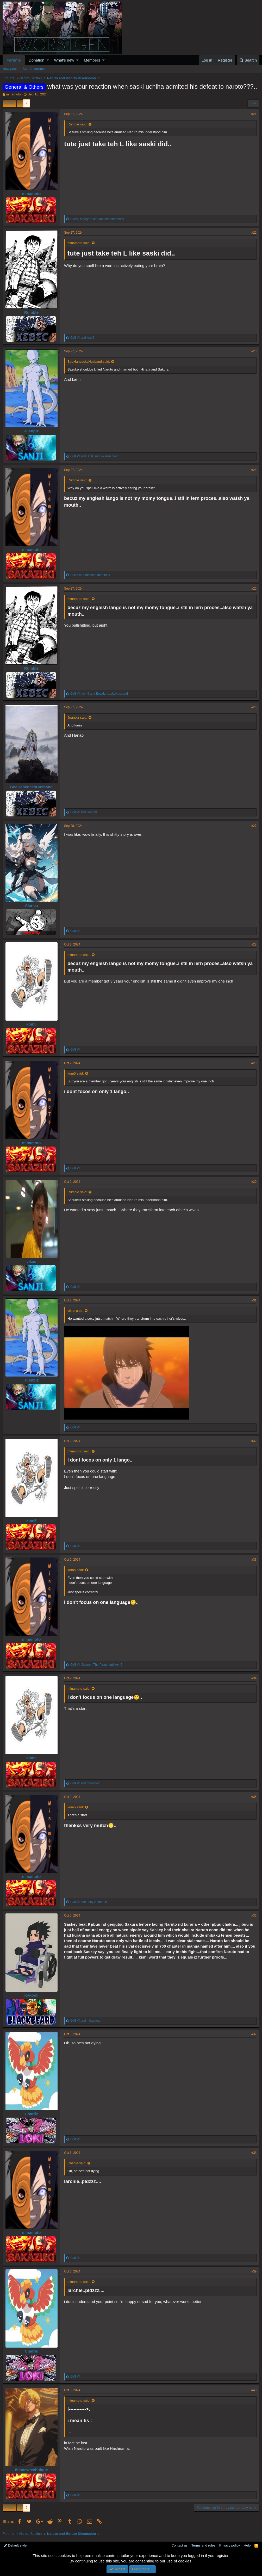 Image resolution: width=262 pixels, height=2576 pixels. What do you see at coordinates (31, 787) in the screenshot?
I see `BoaHancocksHusband` at bounding box center [31, 787].